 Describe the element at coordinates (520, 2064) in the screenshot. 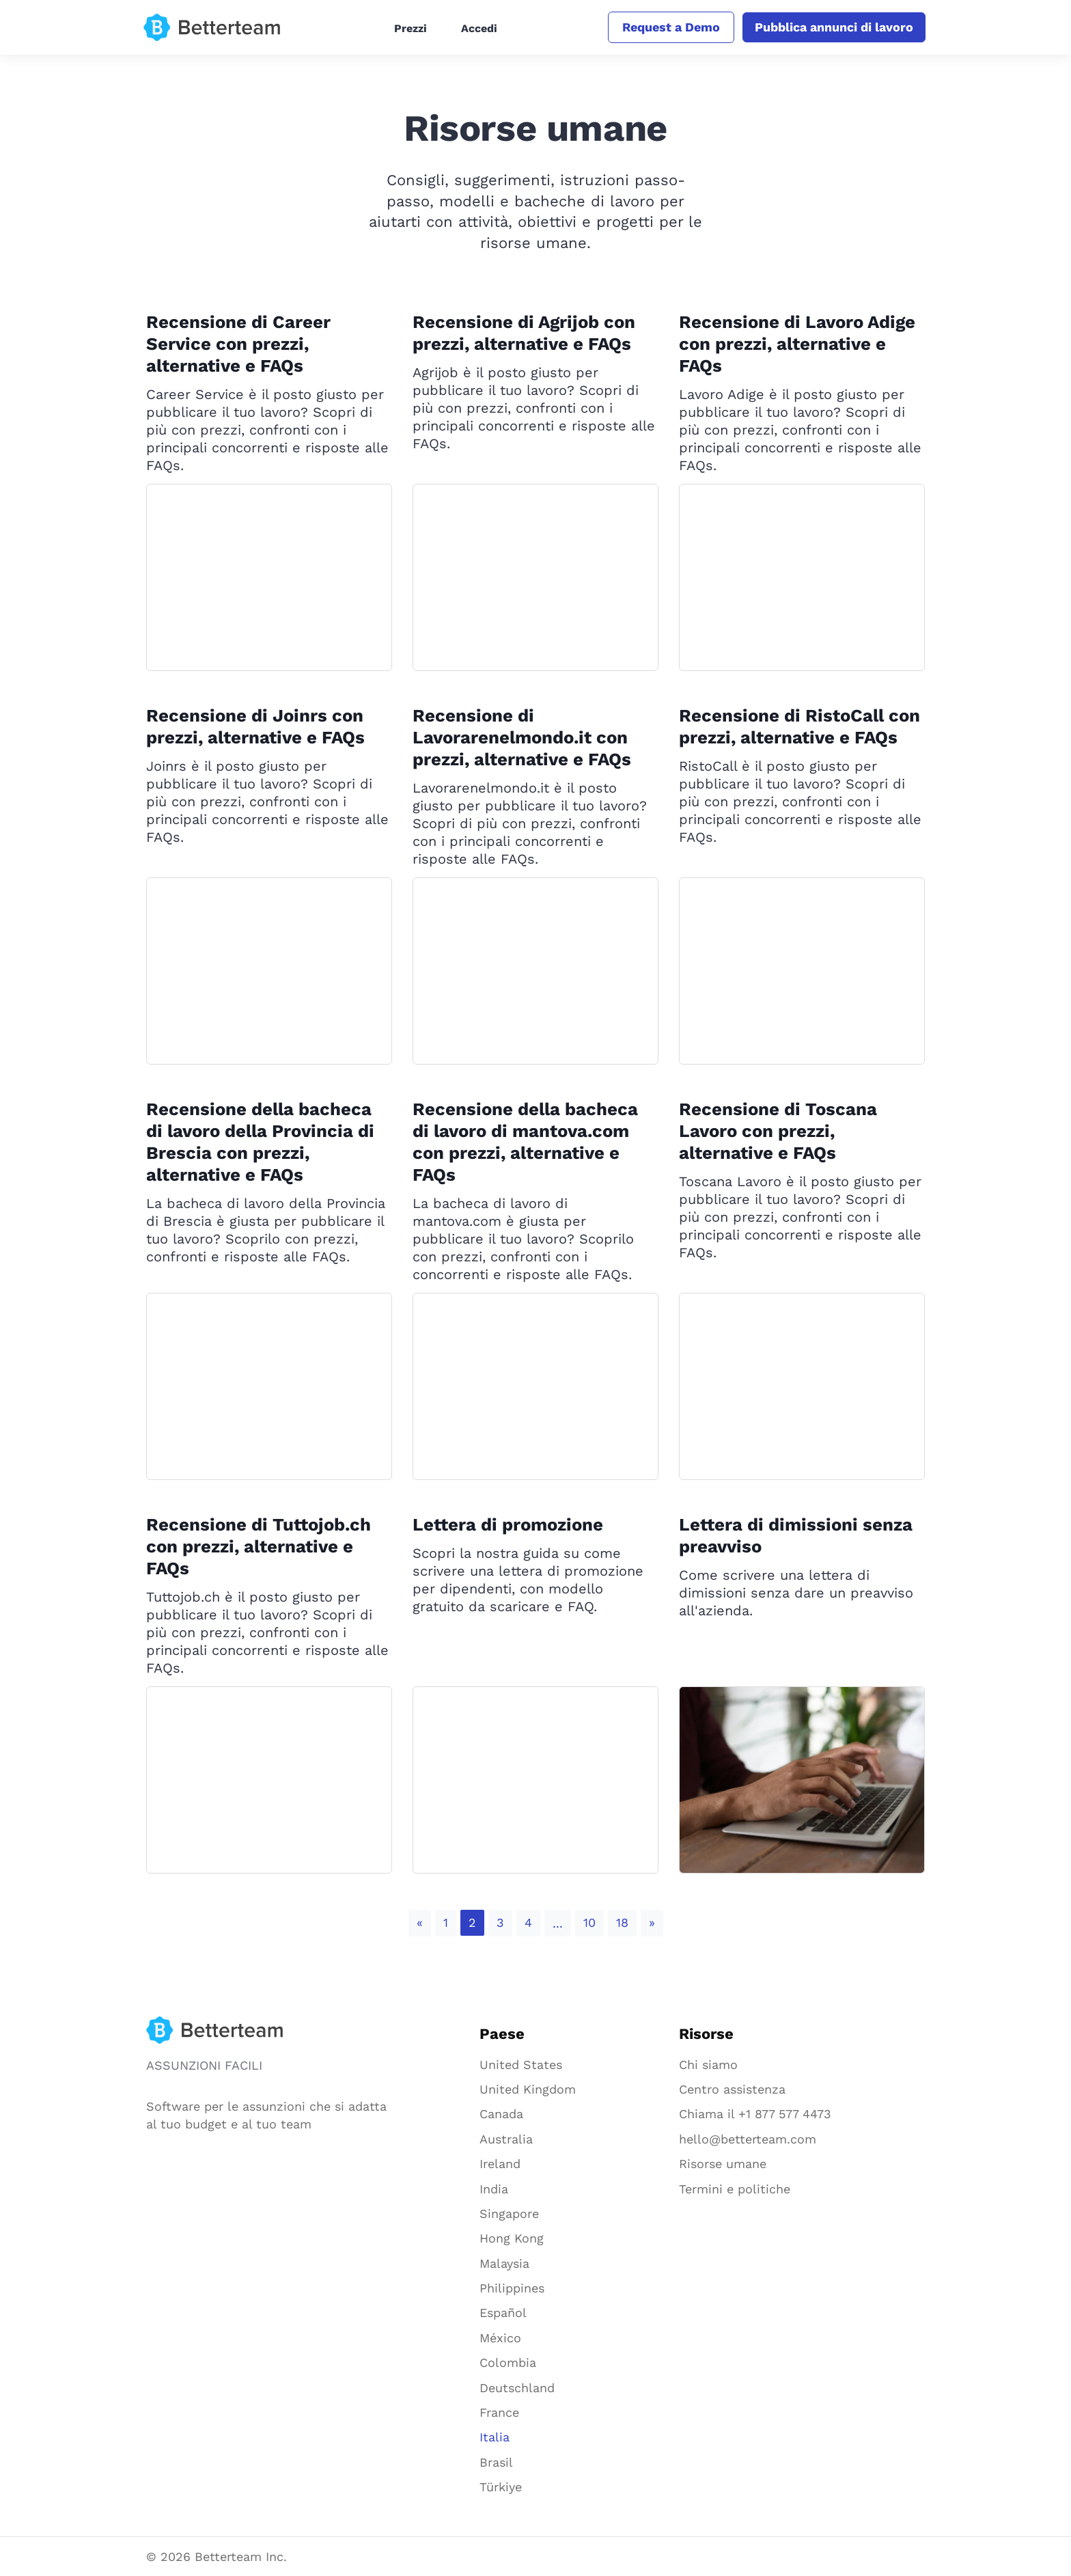

I see `United States` at that location.